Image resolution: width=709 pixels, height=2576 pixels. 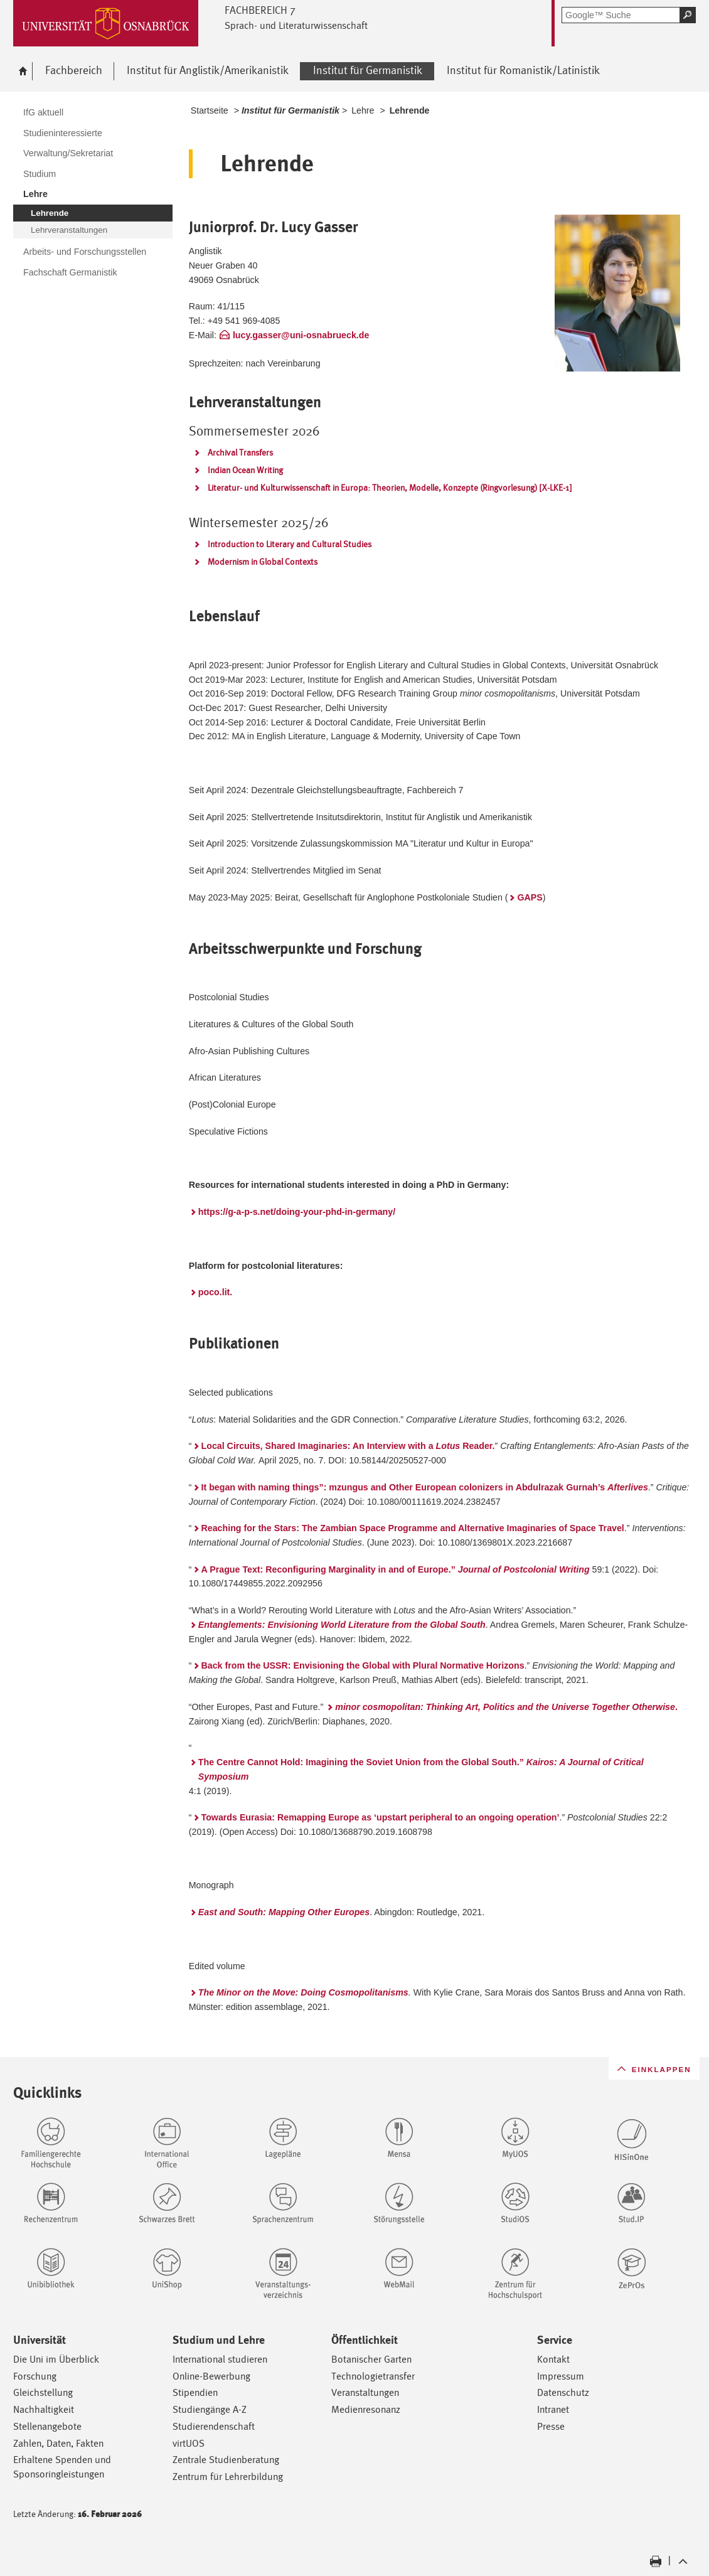 What do you see at coordinates (529, 897) in the screenshot?
I see `GAPS` at bounding box center [529, 897].